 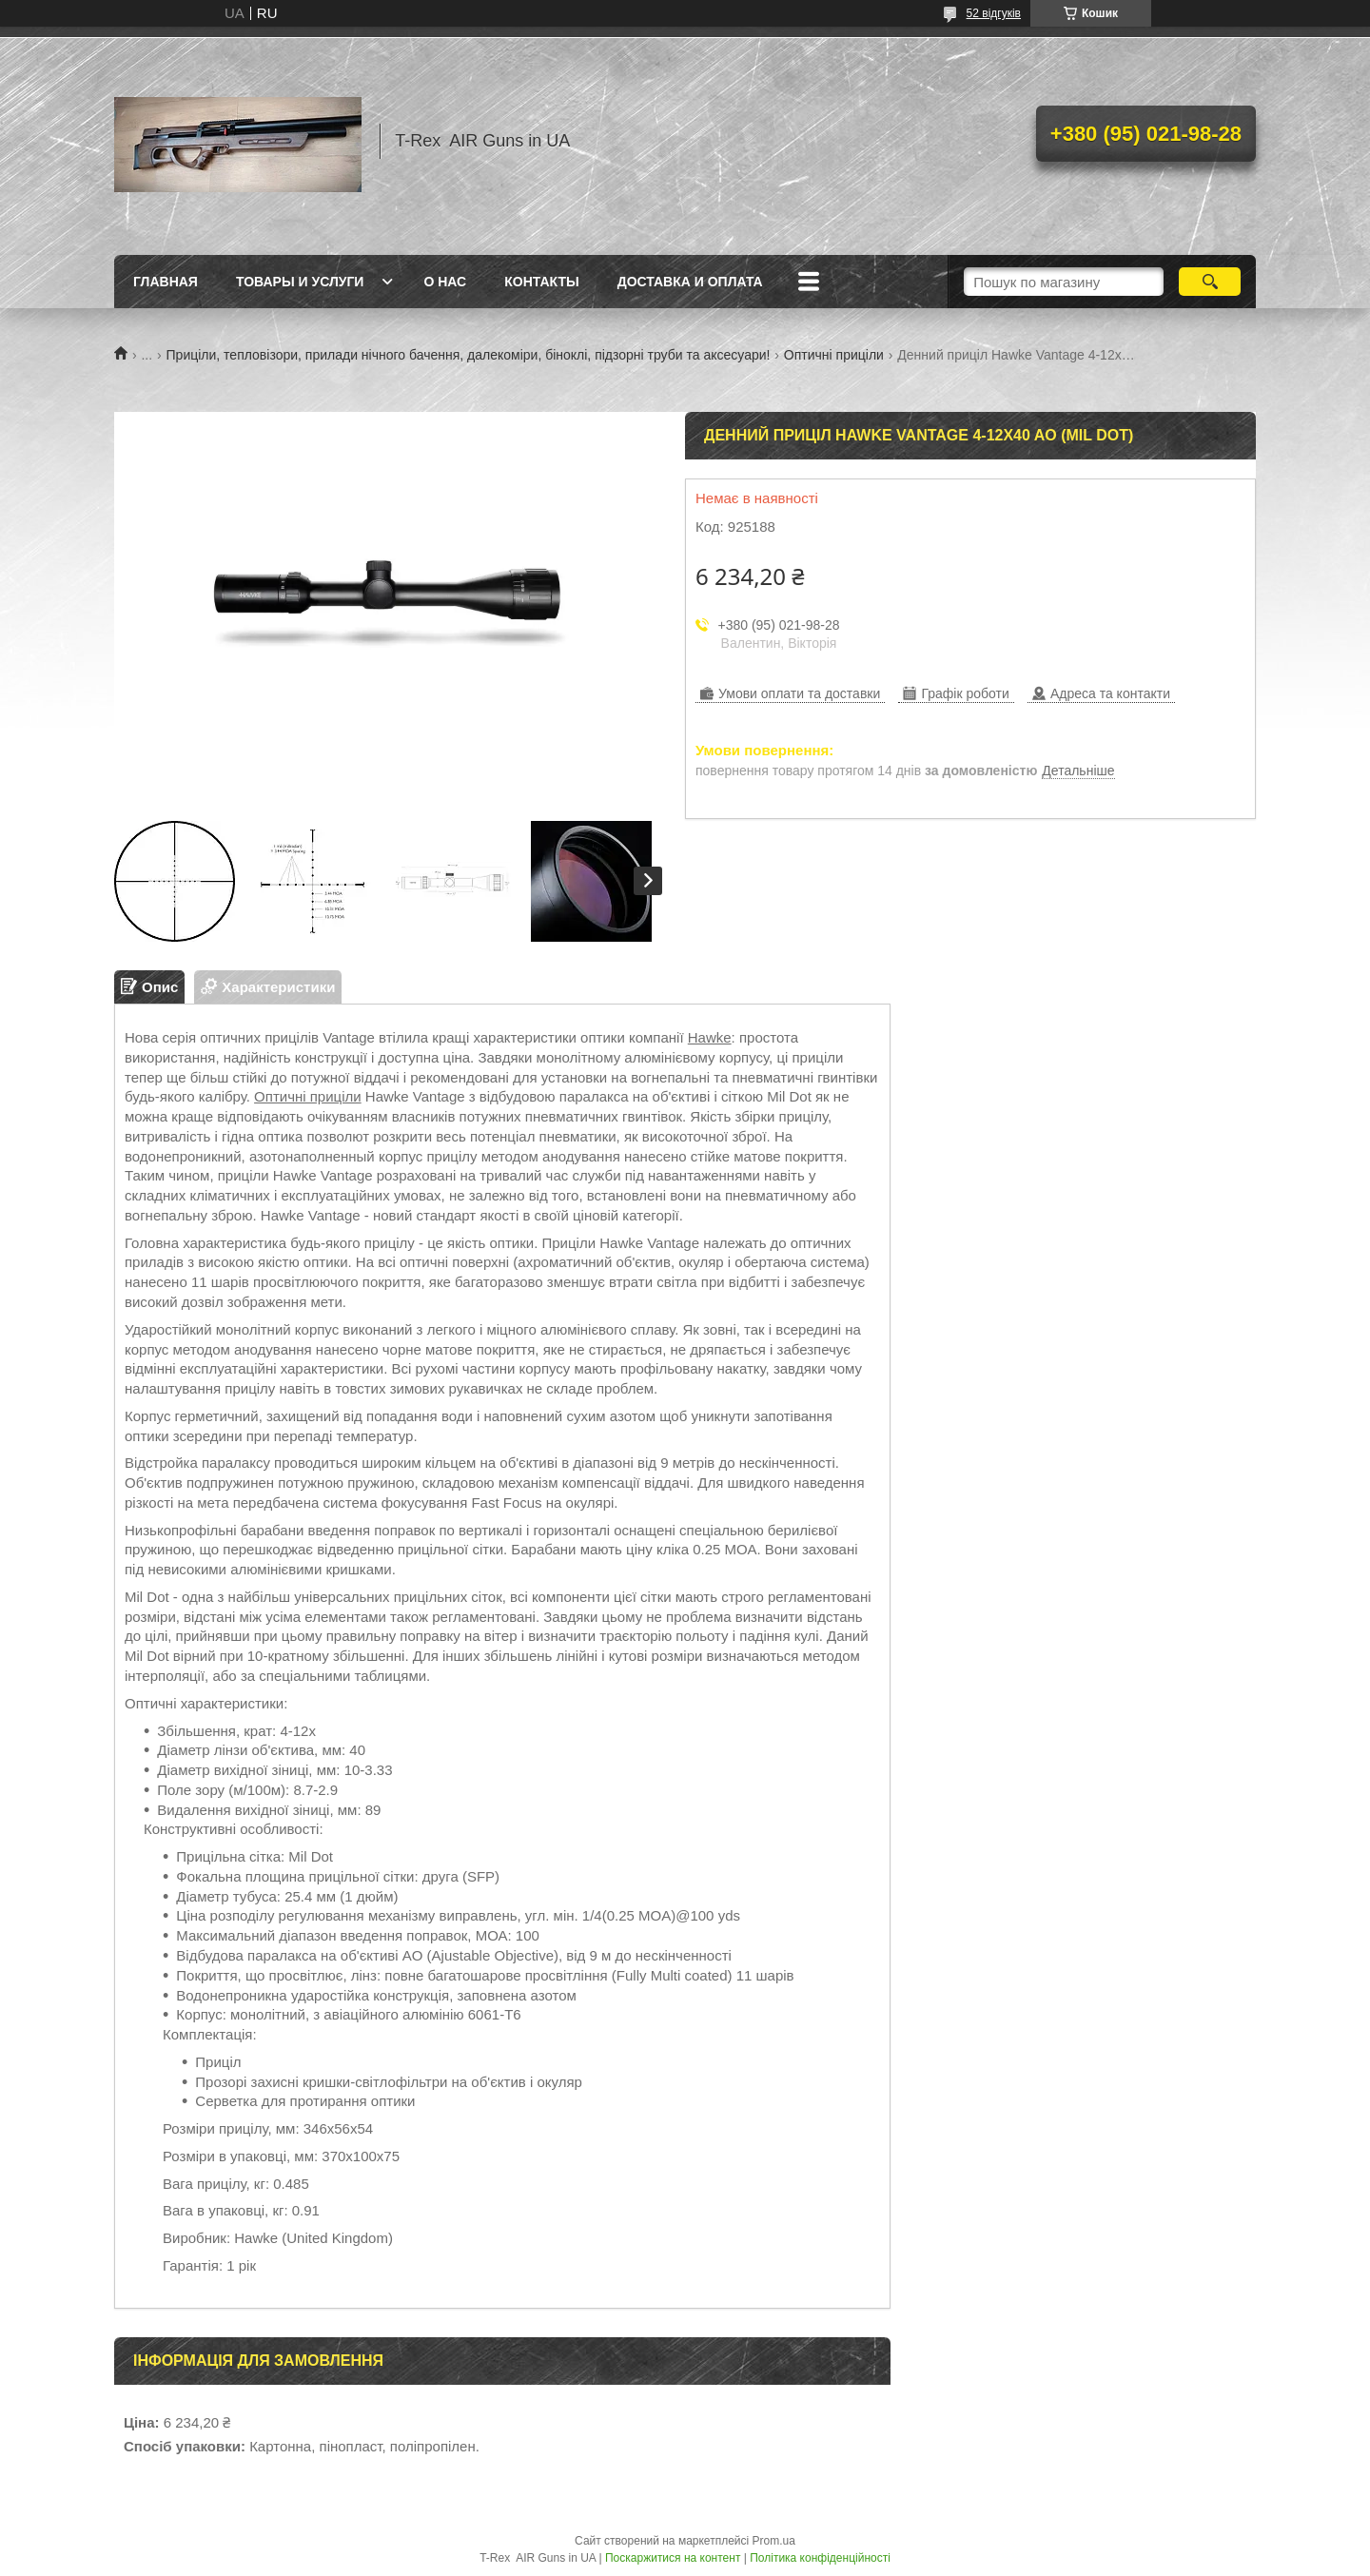 What do you see at coordinates (690, 281) in the screenshot?
I see `Доставка и оплата` at bounding box center [690, 281].